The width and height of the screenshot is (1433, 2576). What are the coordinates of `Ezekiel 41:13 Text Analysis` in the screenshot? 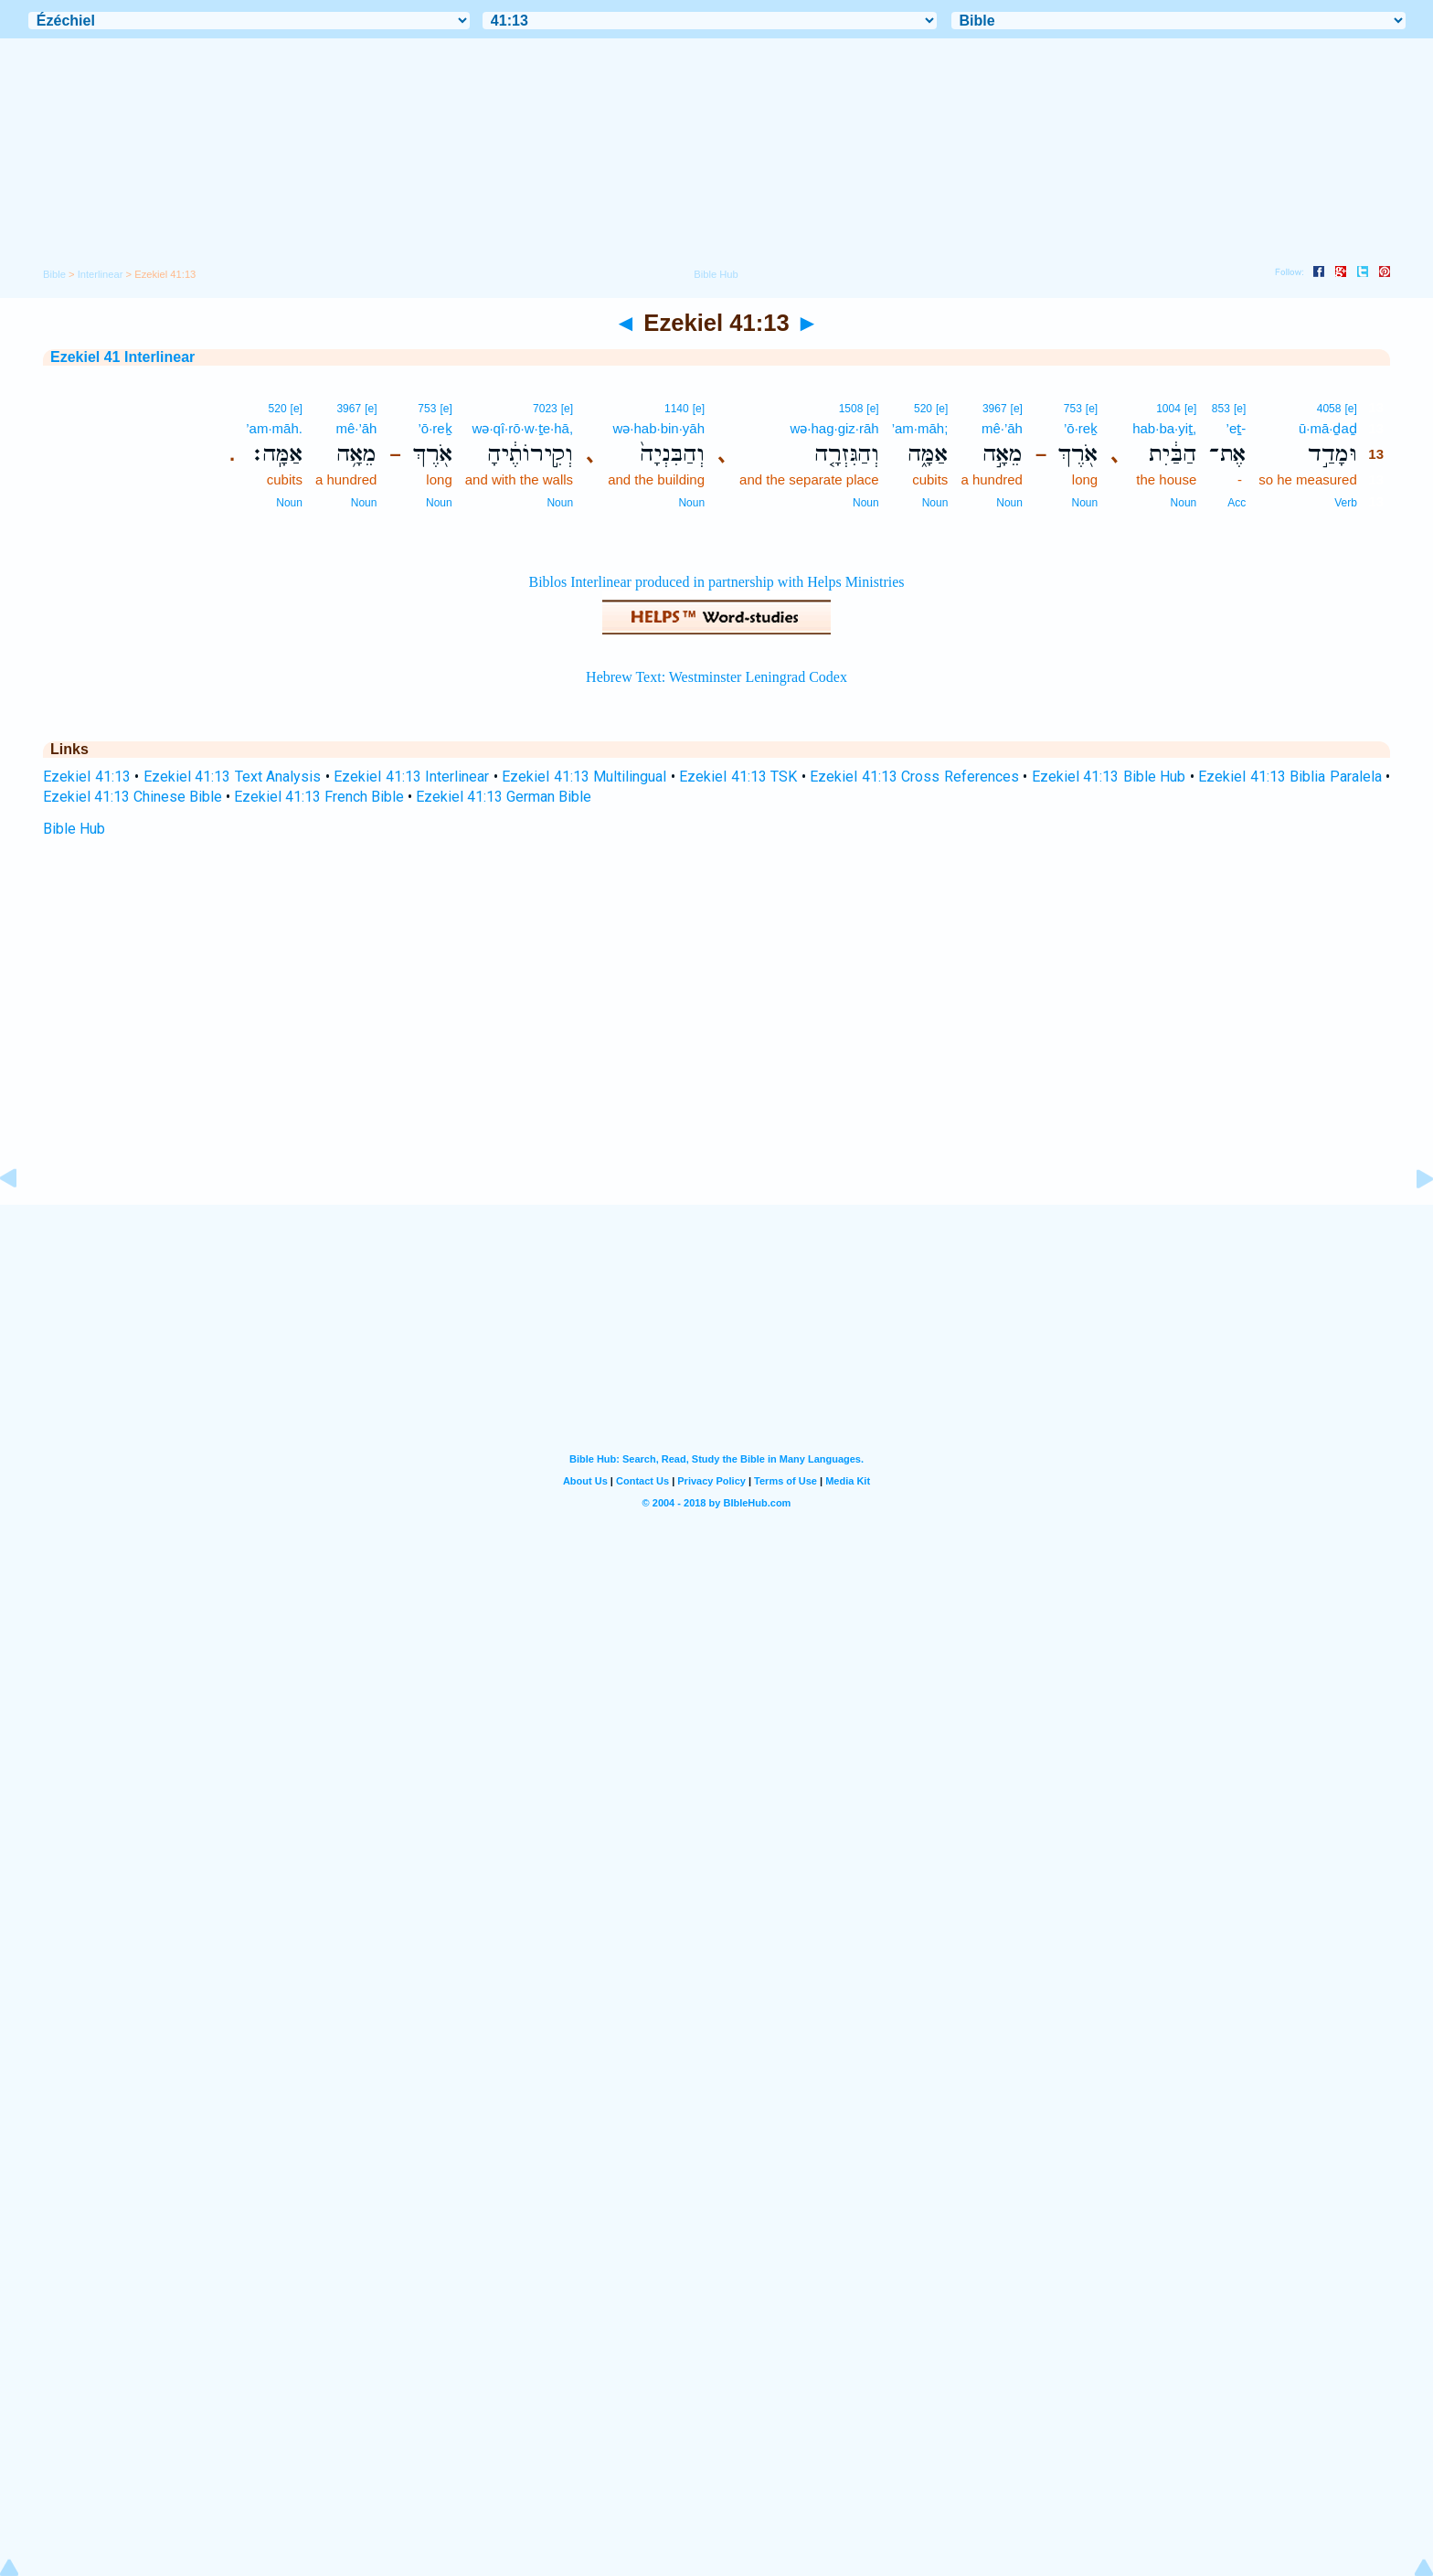 It's located at (232, 776).